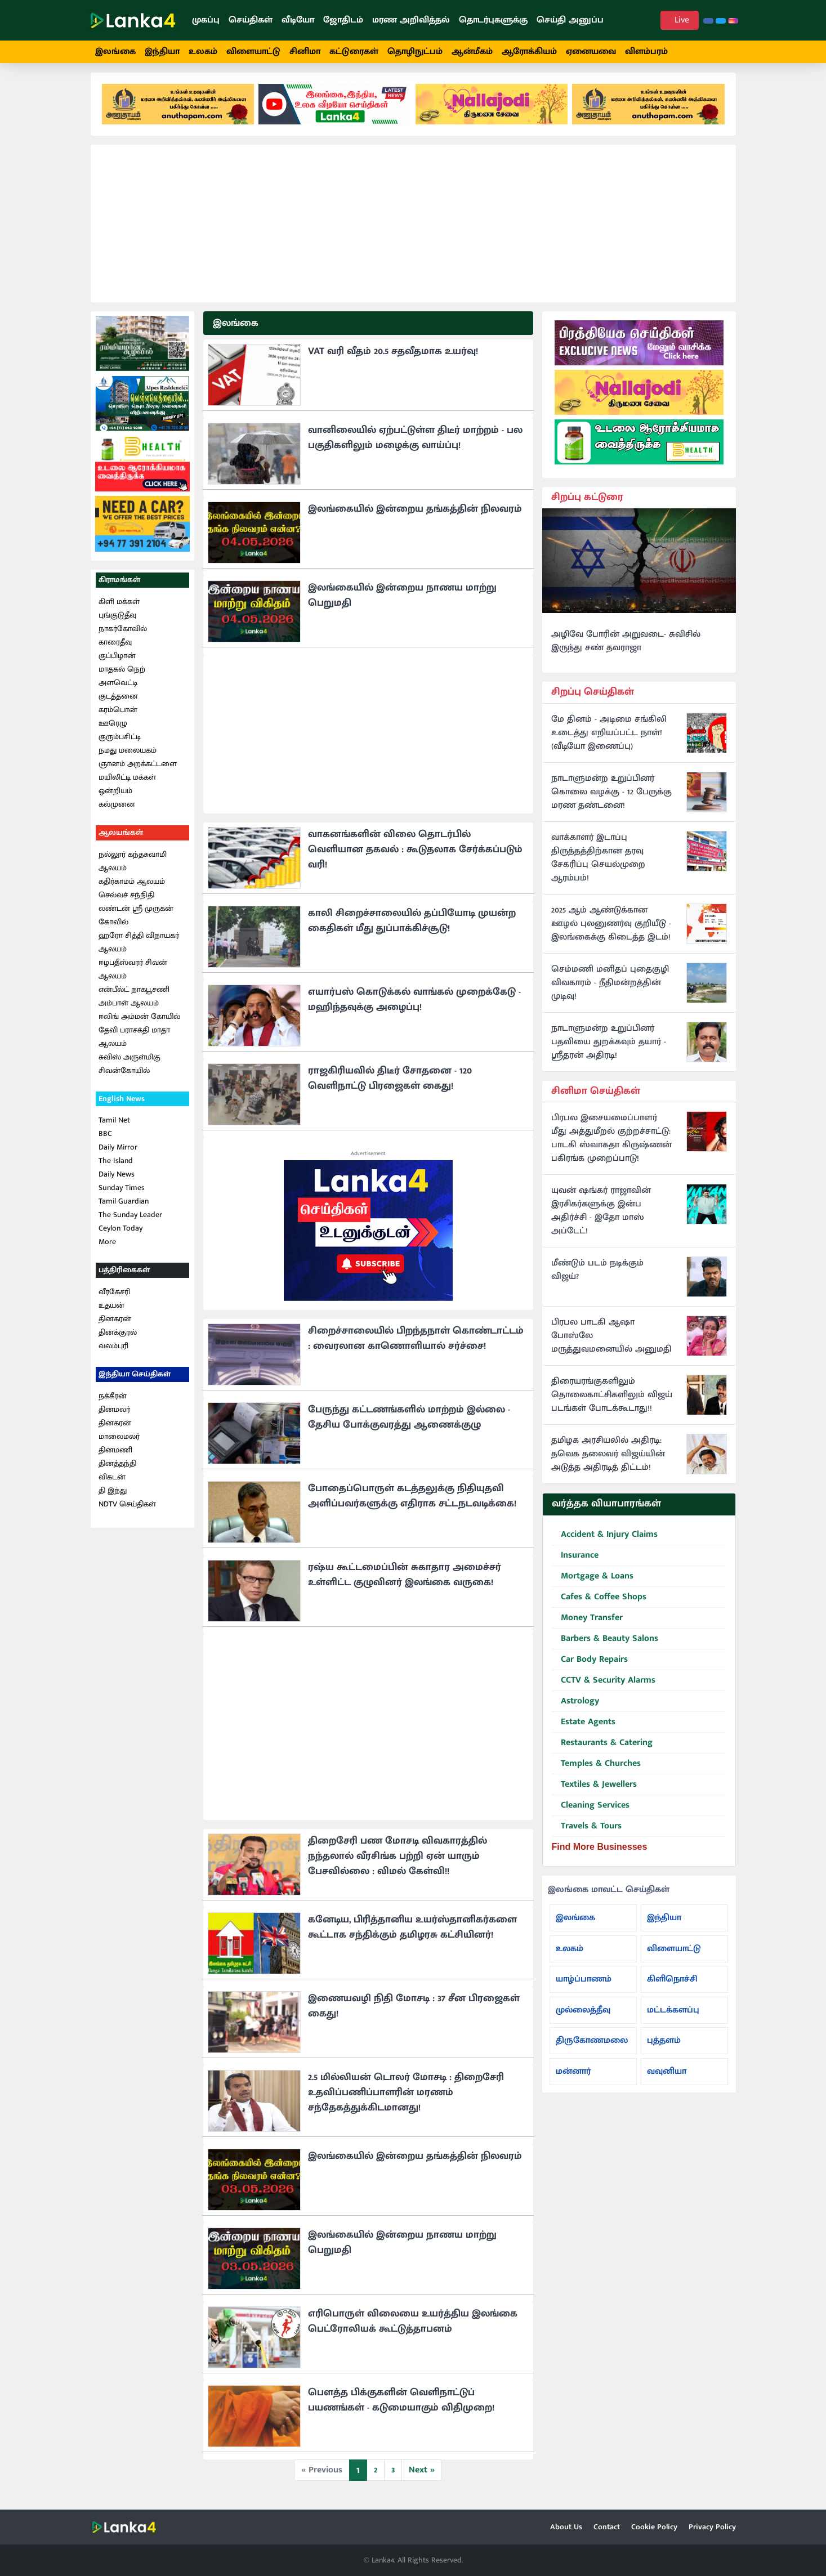 The width and height of the screenshot is (826, 2576). I want to click on தினமலர், so click(114, 1415).